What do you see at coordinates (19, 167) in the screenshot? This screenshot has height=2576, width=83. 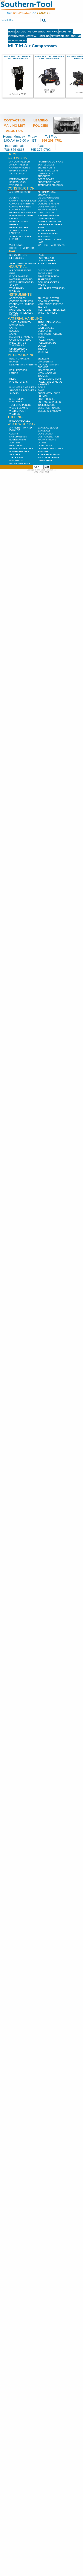 I see `Cranes Winches` at bounding box center [19, 167].